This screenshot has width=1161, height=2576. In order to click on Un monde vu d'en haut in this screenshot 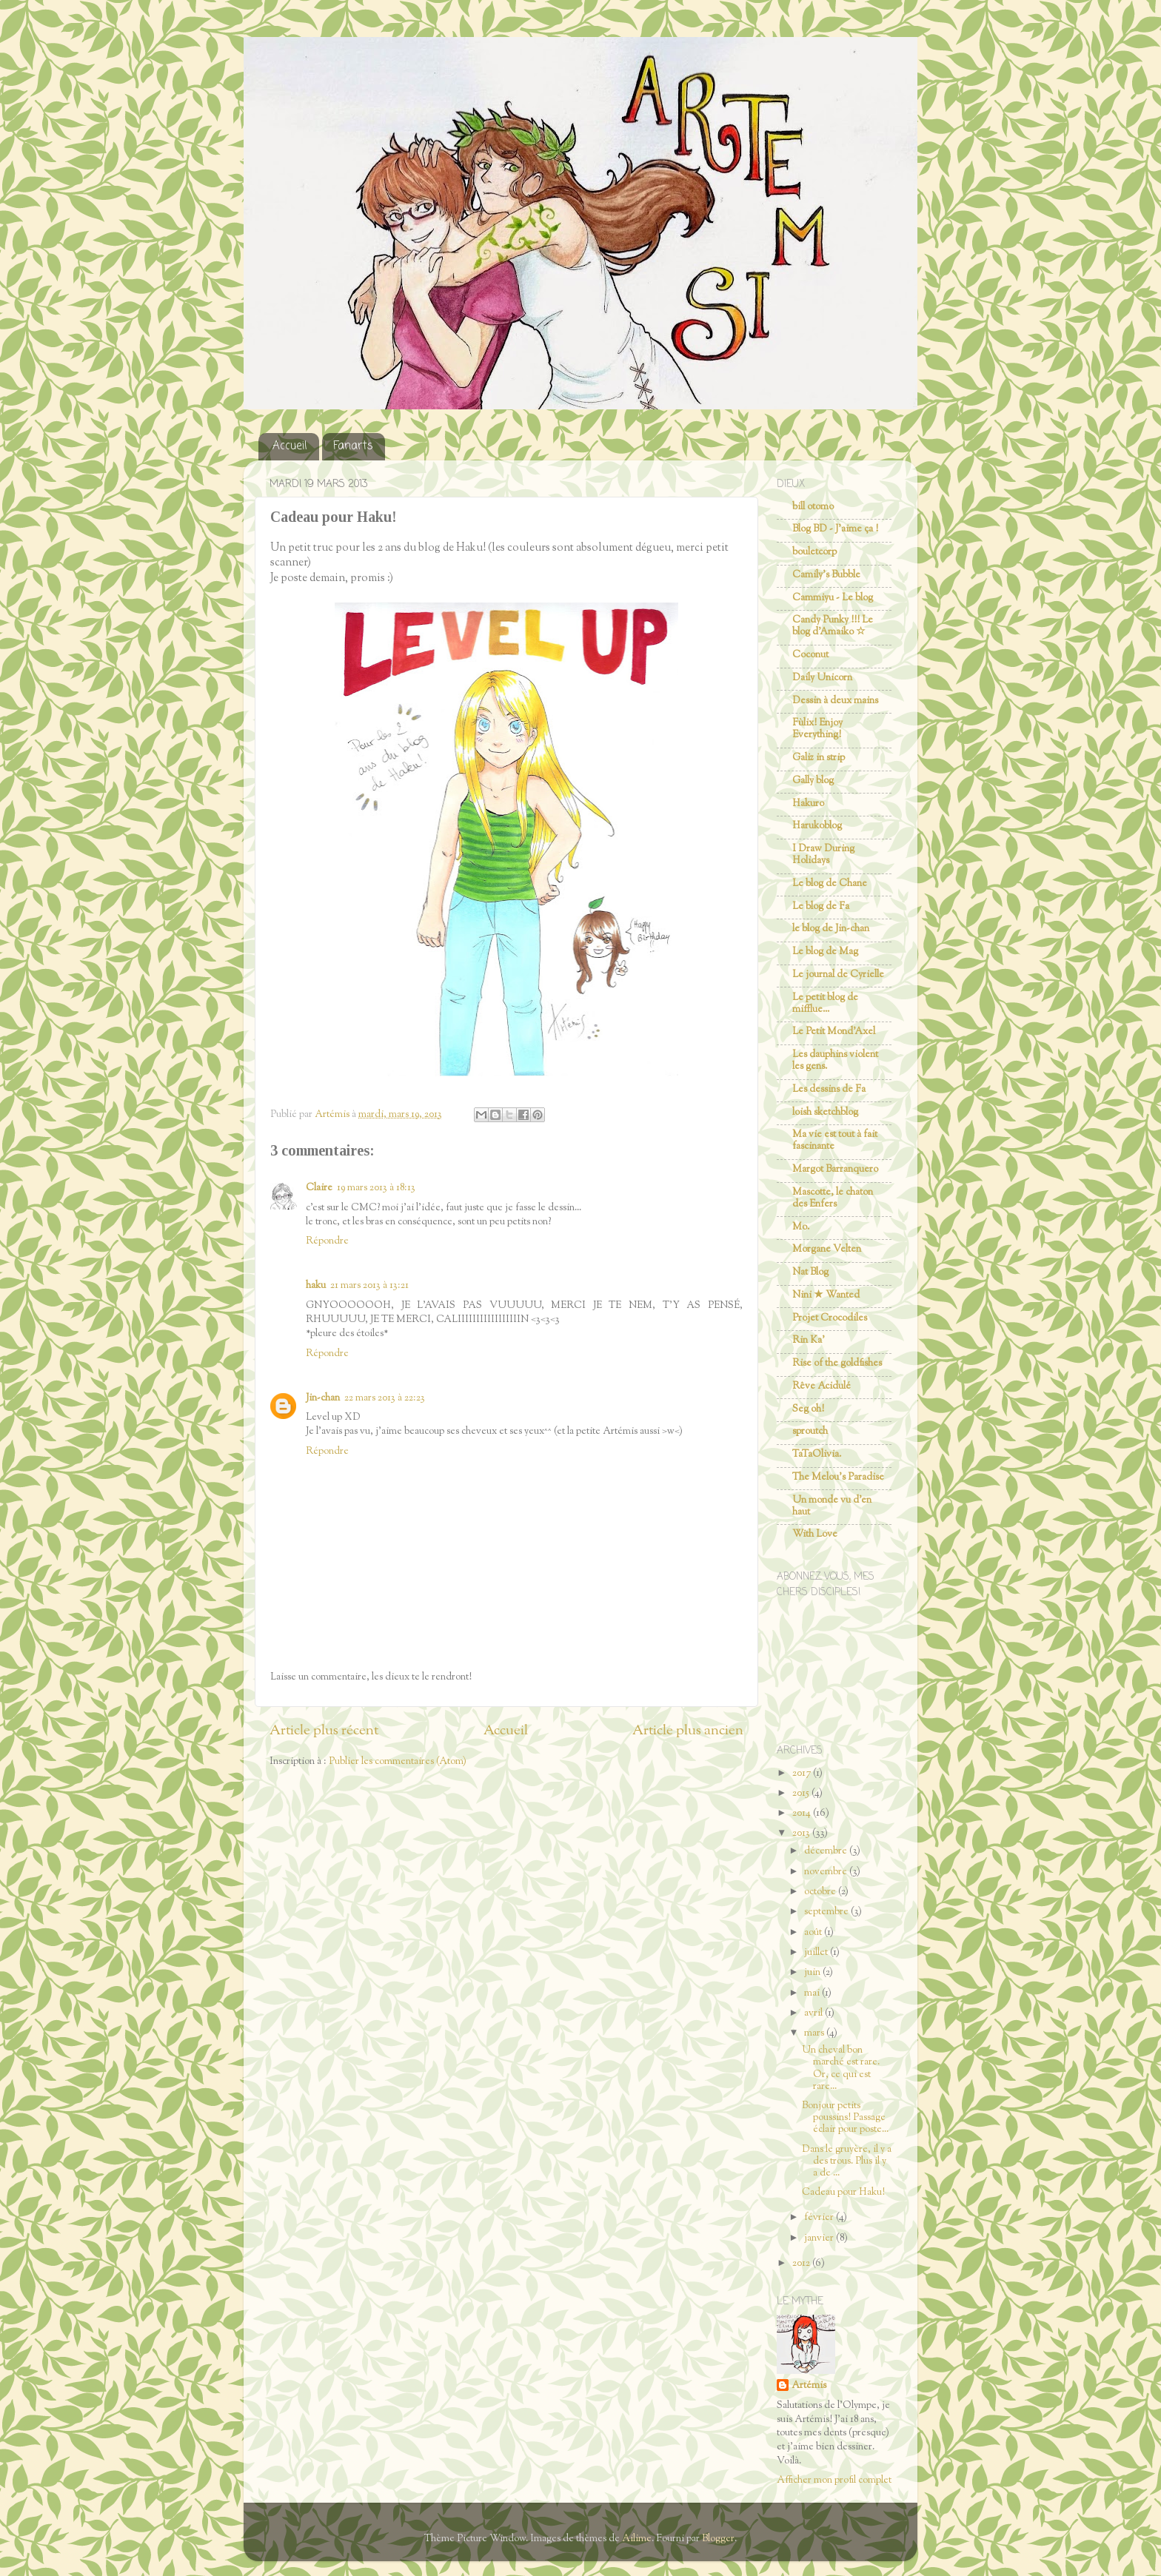, I will do `click(831, 1506)`.